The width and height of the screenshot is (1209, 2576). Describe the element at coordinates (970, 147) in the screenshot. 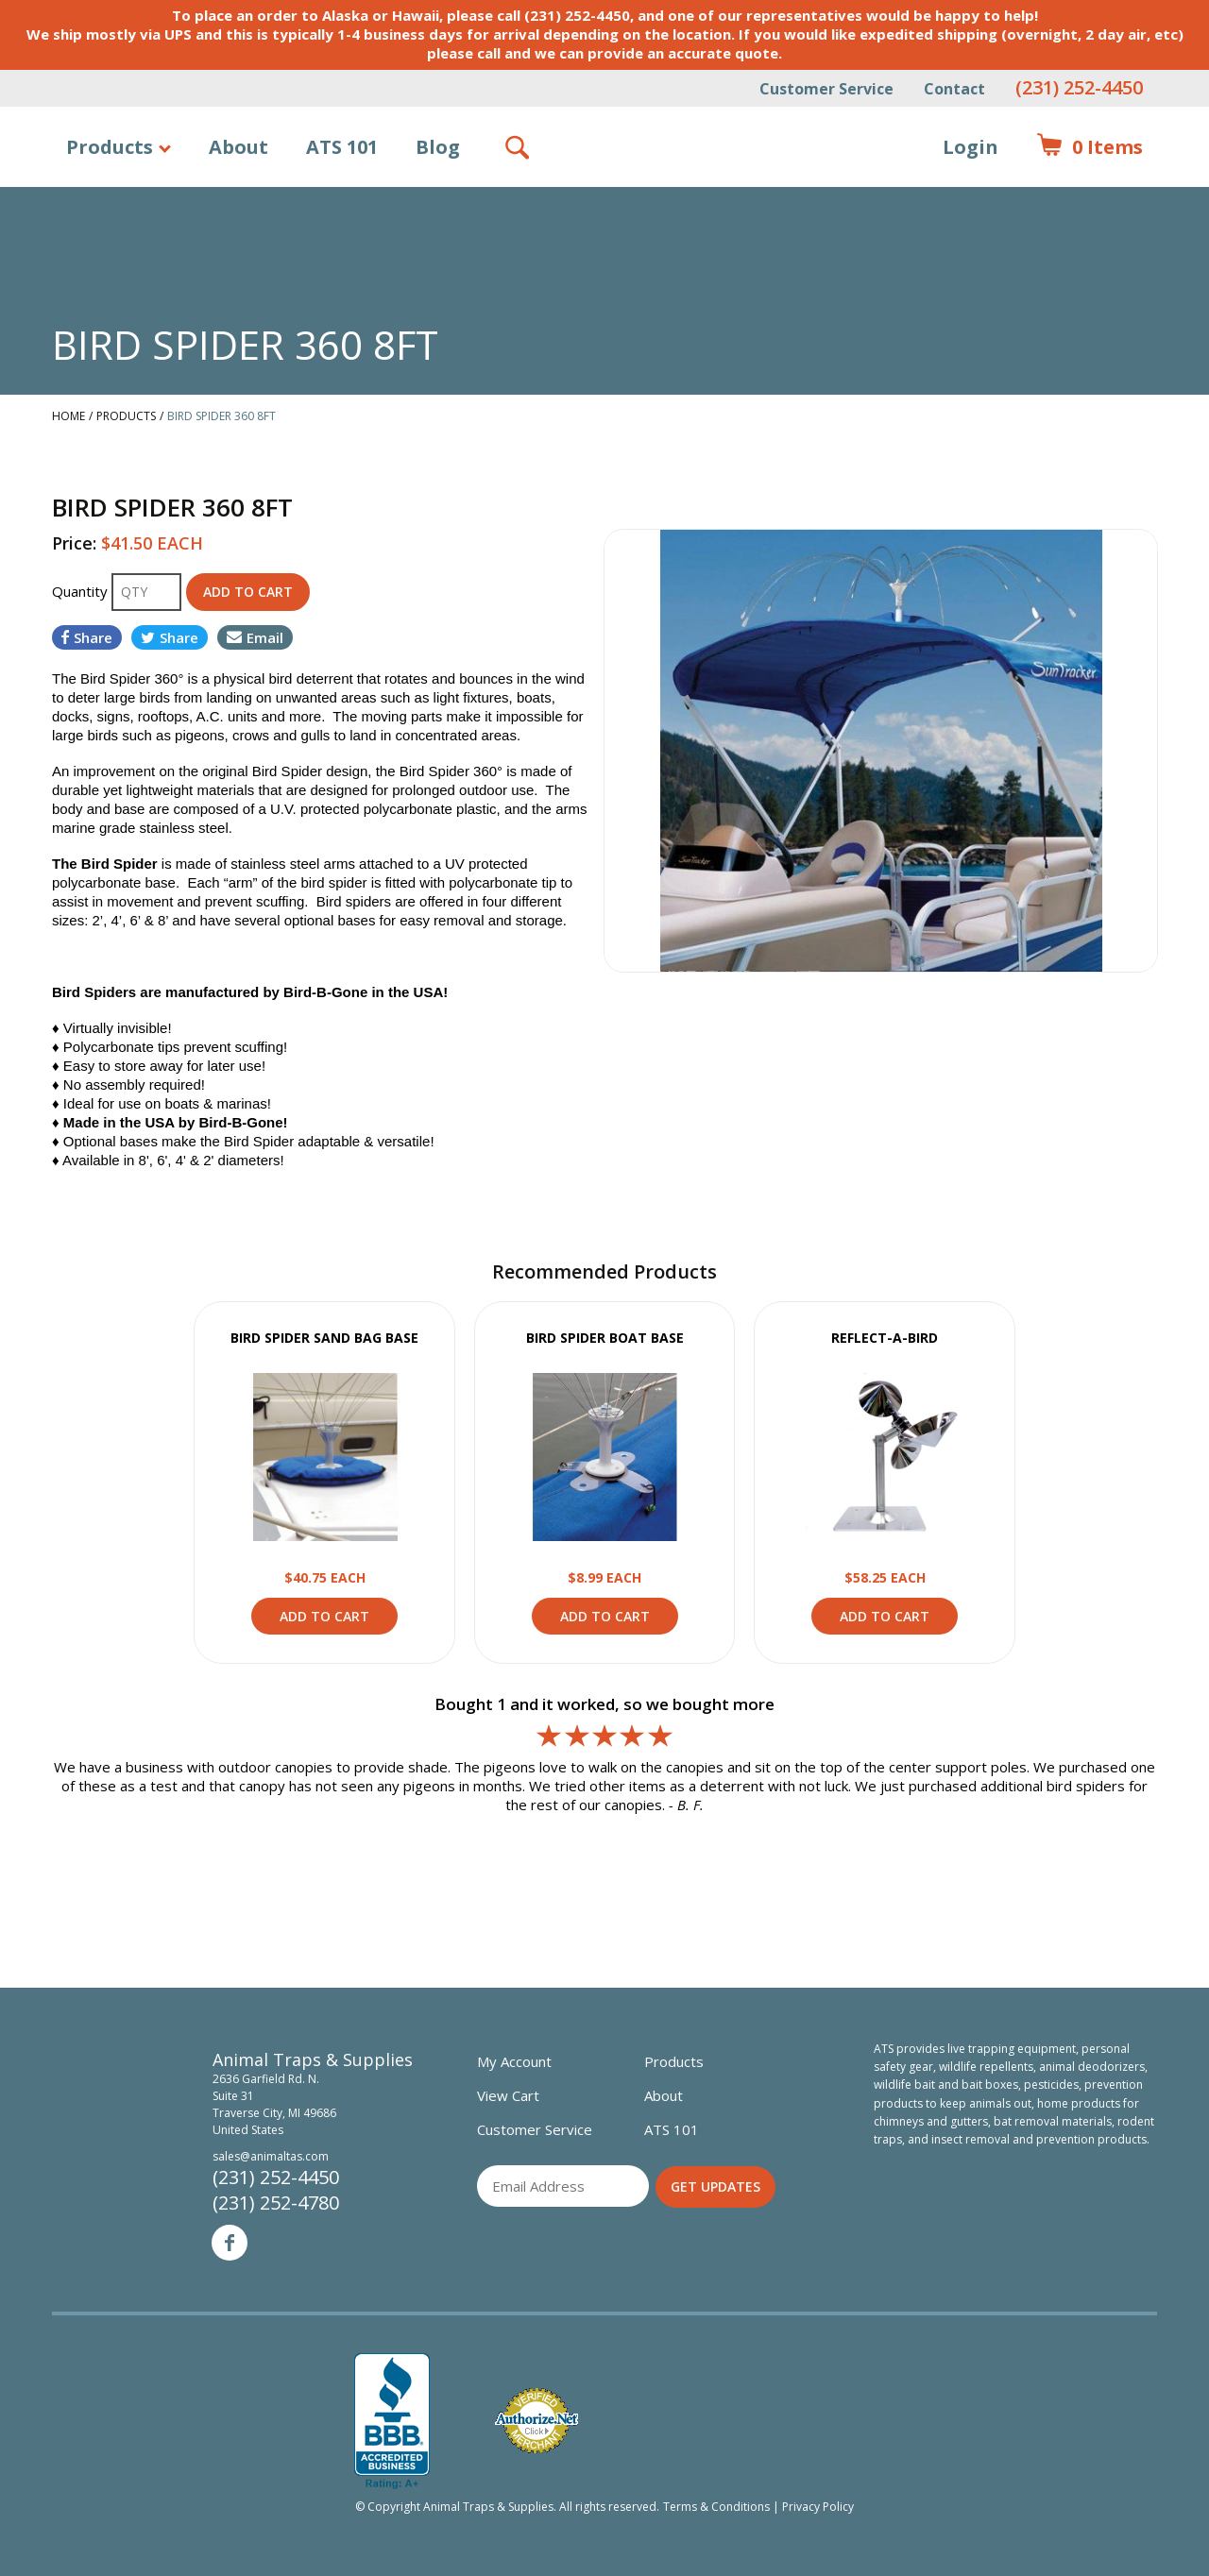

I see `Login` at that location.